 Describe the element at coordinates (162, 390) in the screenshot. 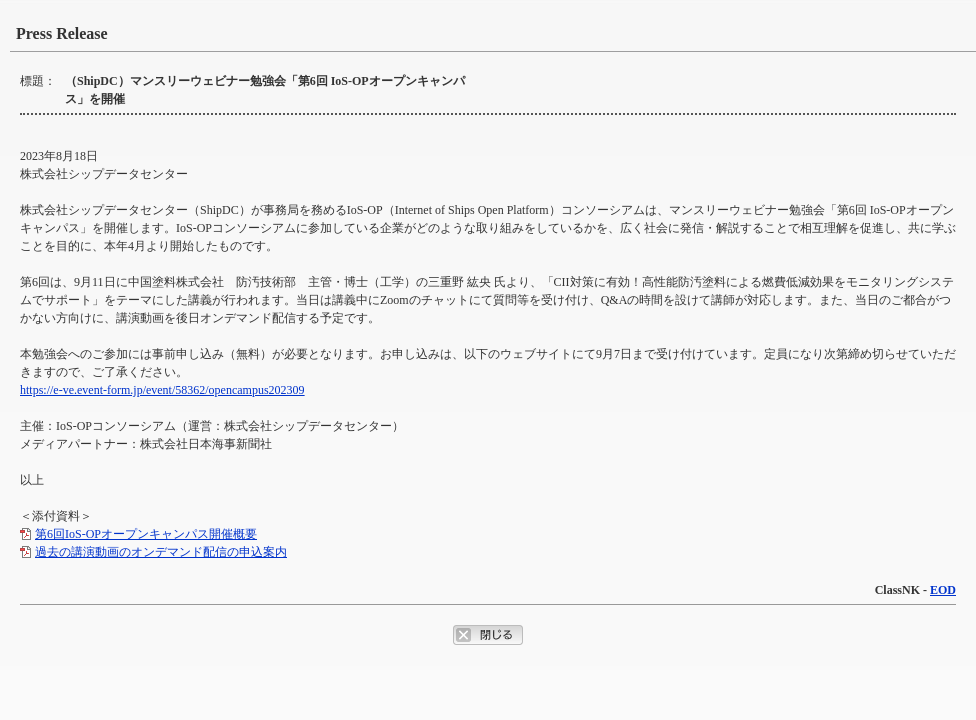

I see `https://e-ve.event-form.jp/event/58362/opencampus202309` at that location.